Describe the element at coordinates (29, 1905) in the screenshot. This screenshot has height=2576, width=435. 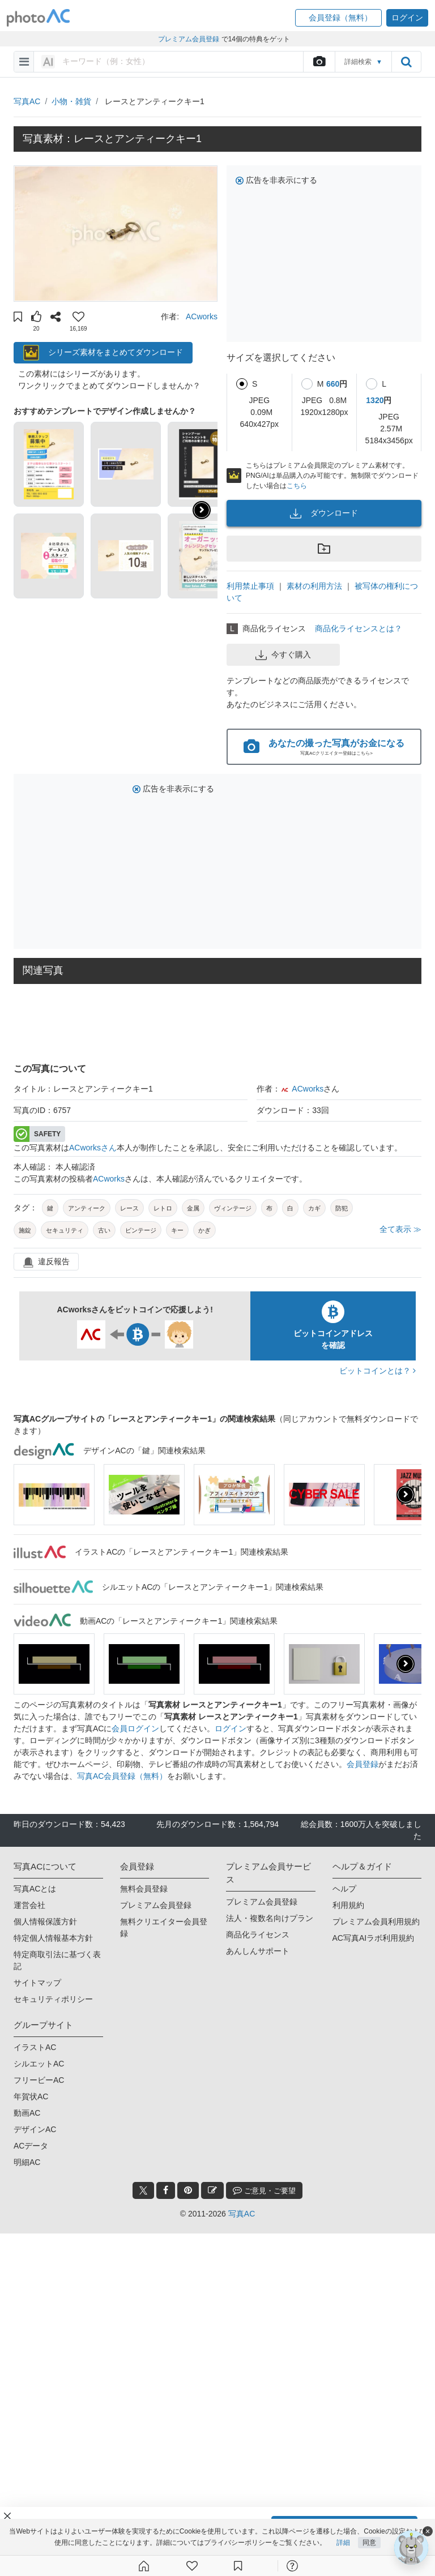
I see `運営会社` at that location.